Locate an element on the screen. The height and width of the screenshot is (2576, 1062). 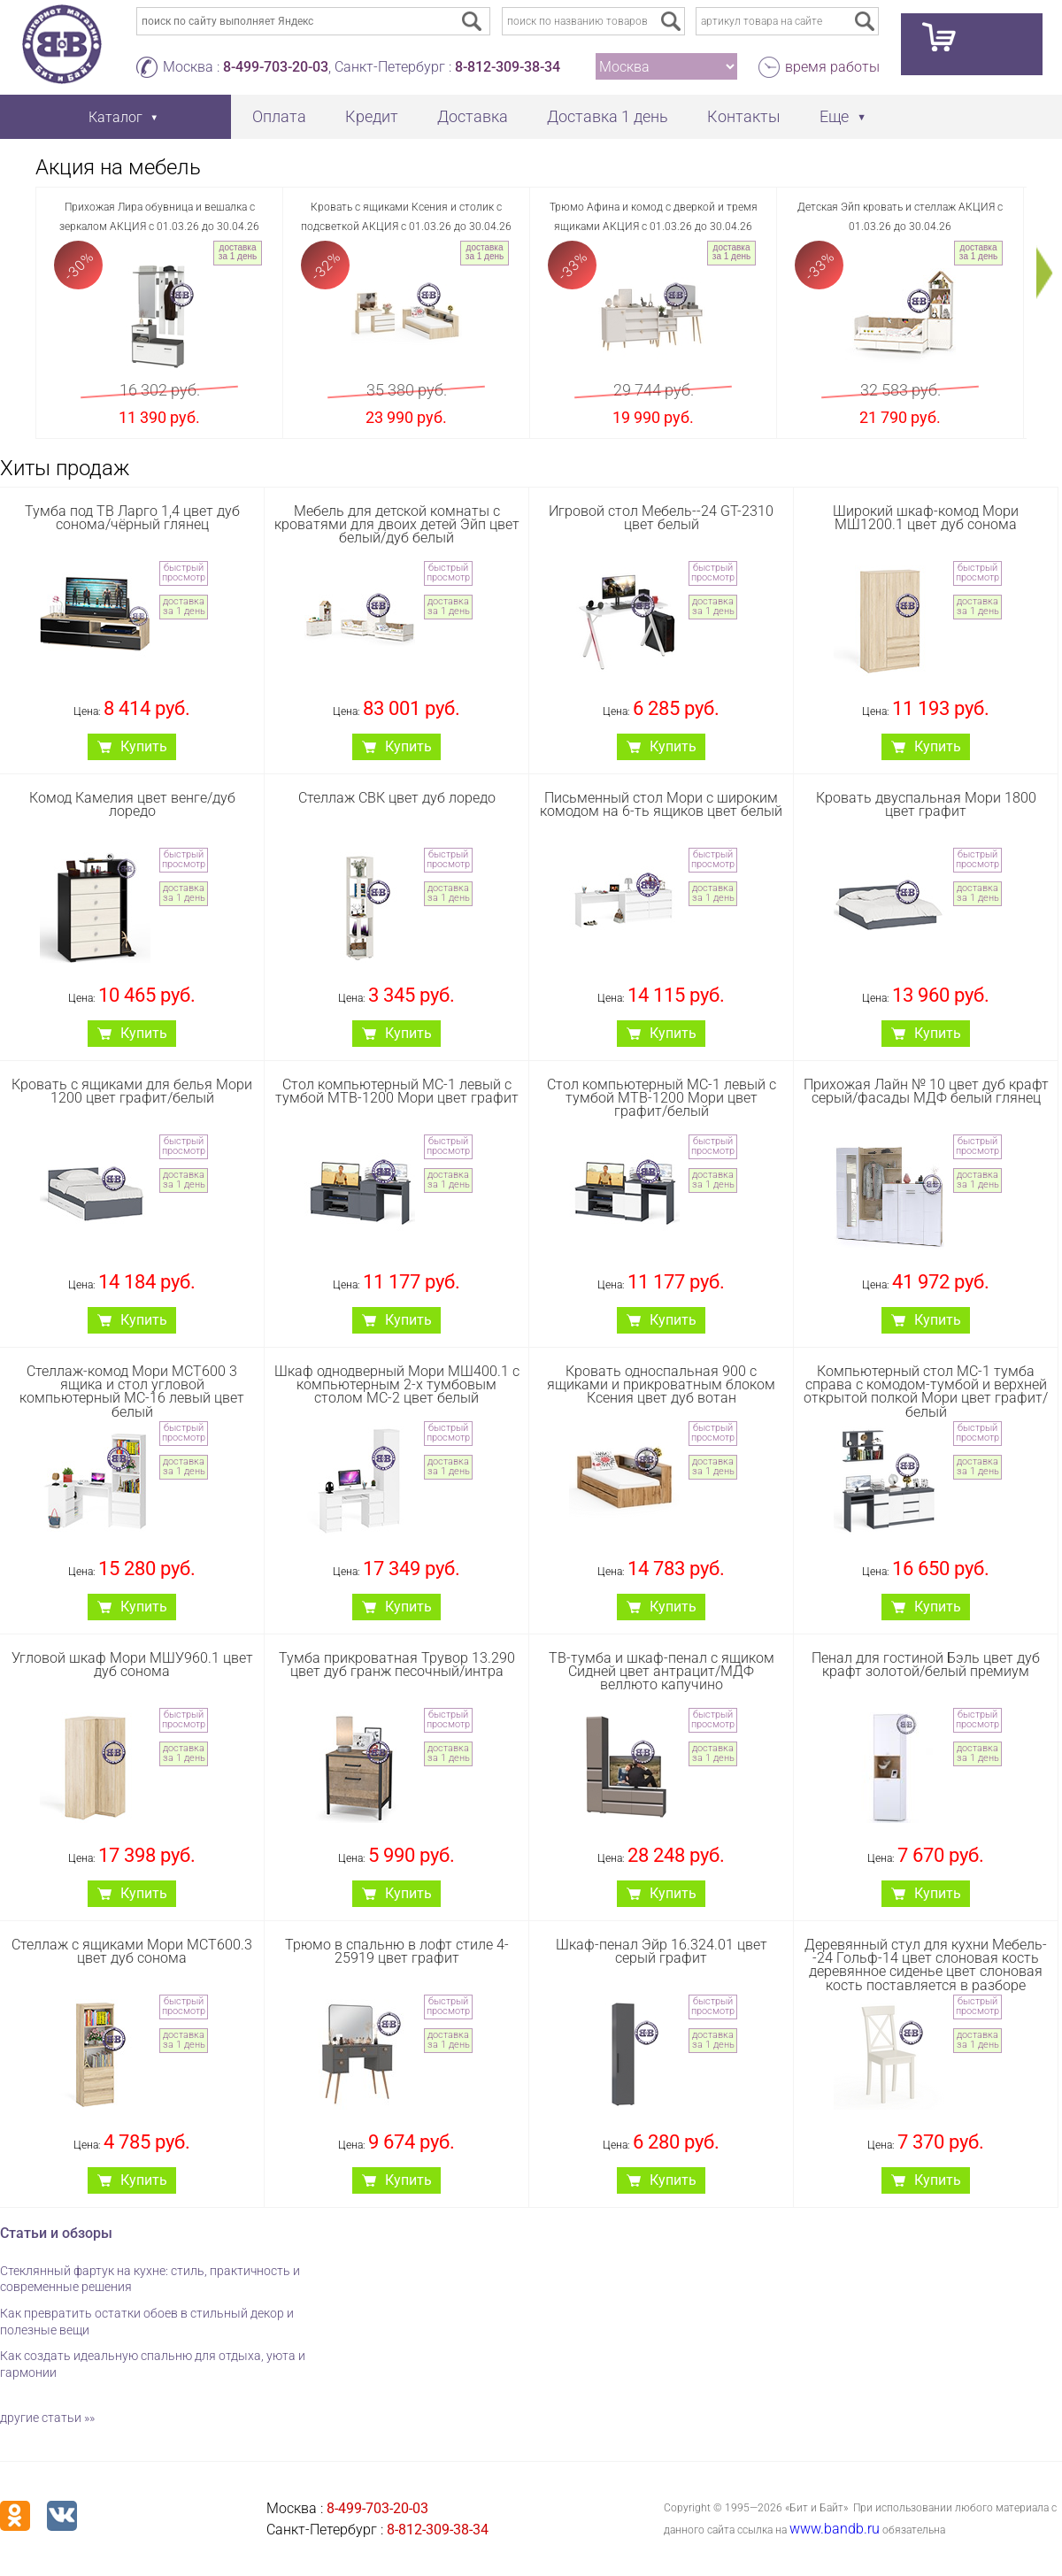
время работы is located at coordinates (832, 66).